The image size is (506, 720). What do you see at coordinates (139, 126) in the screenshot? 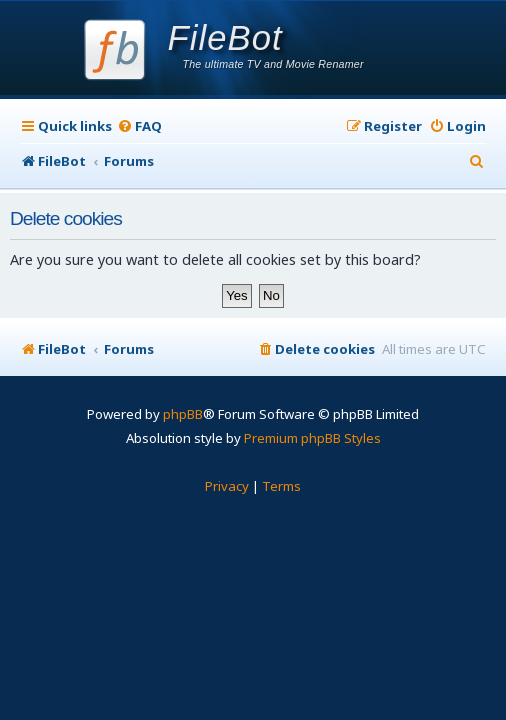
I see `[menuitem]` at bounding box center [139, 126].